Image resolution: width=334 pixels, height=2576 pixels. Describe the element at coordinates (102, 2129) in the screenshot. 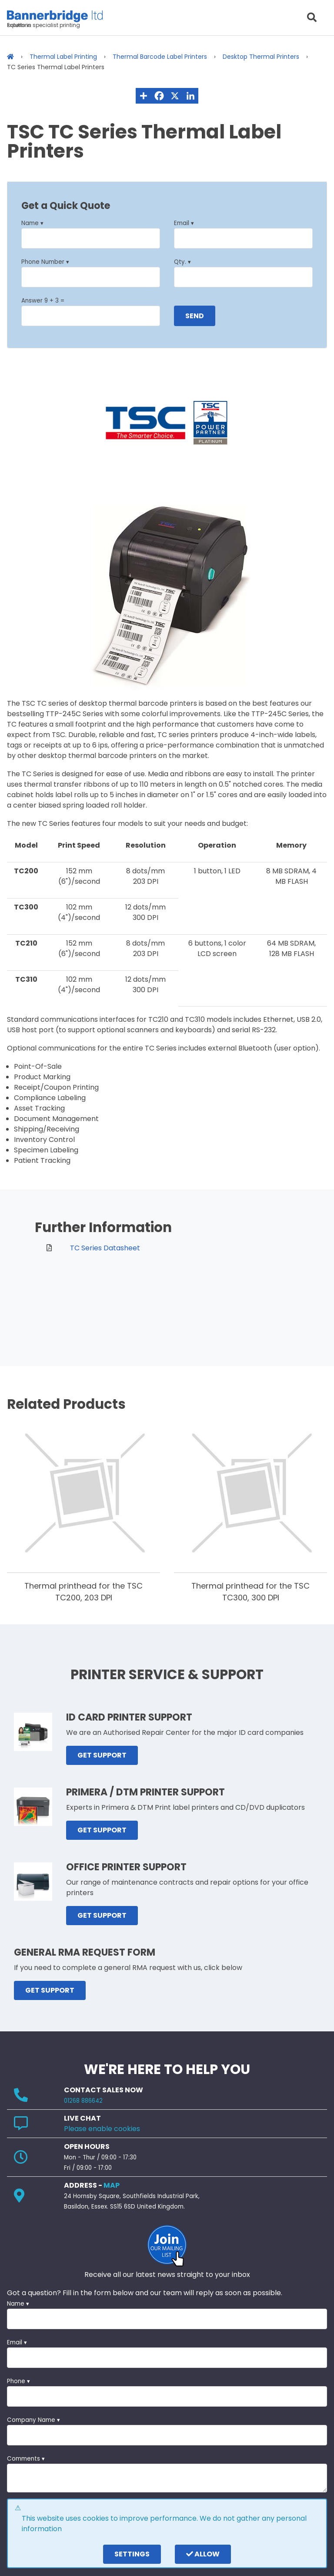

I see `Please enable cookies` at that location.